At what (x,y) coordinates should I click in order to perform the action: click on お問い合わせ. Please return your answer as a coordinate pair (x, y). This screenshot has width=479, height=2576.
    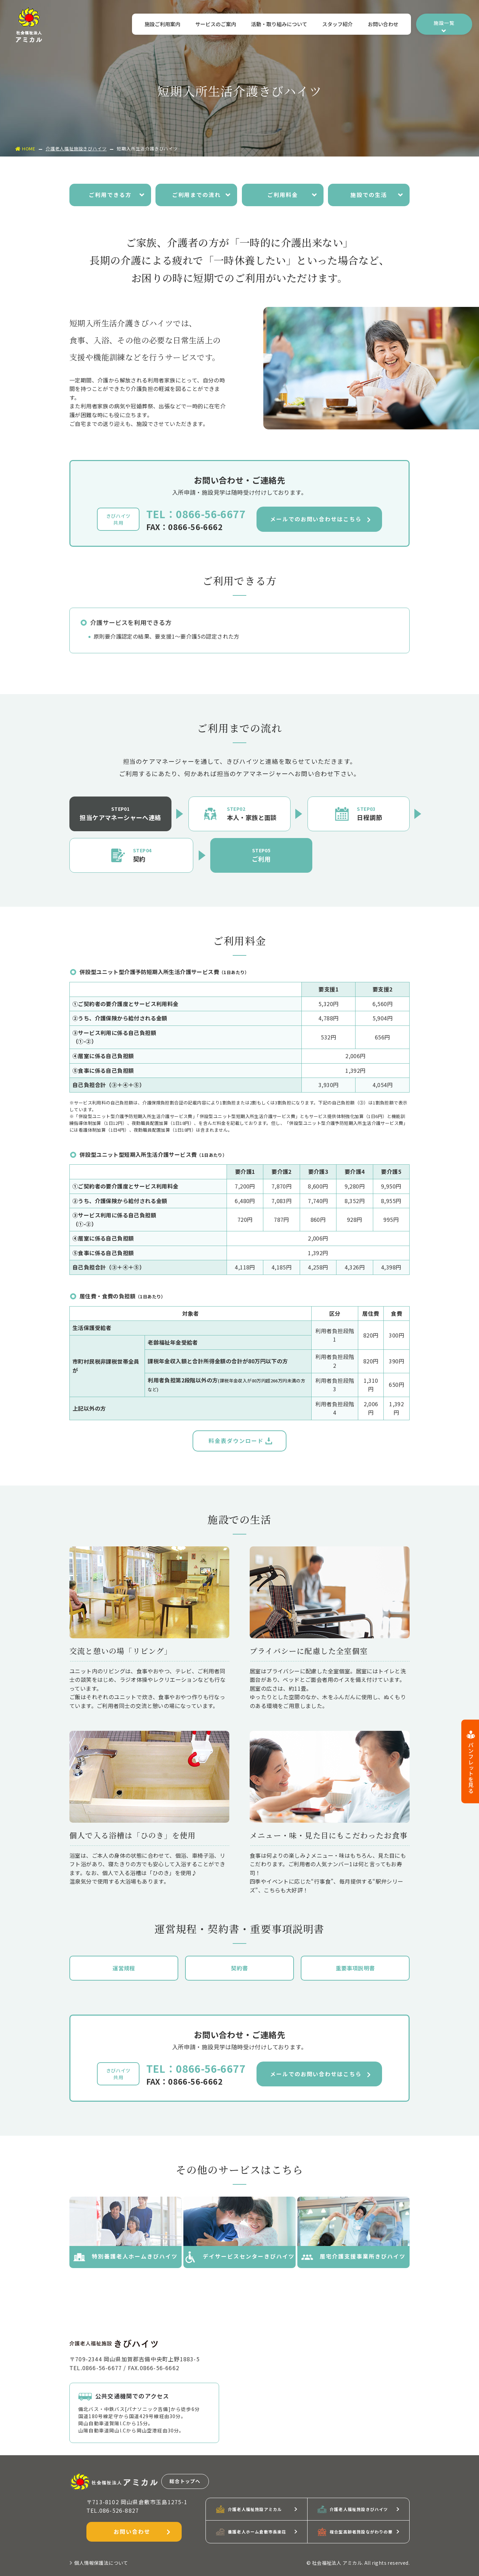
    Looking at the image, I should click on (382, 24).